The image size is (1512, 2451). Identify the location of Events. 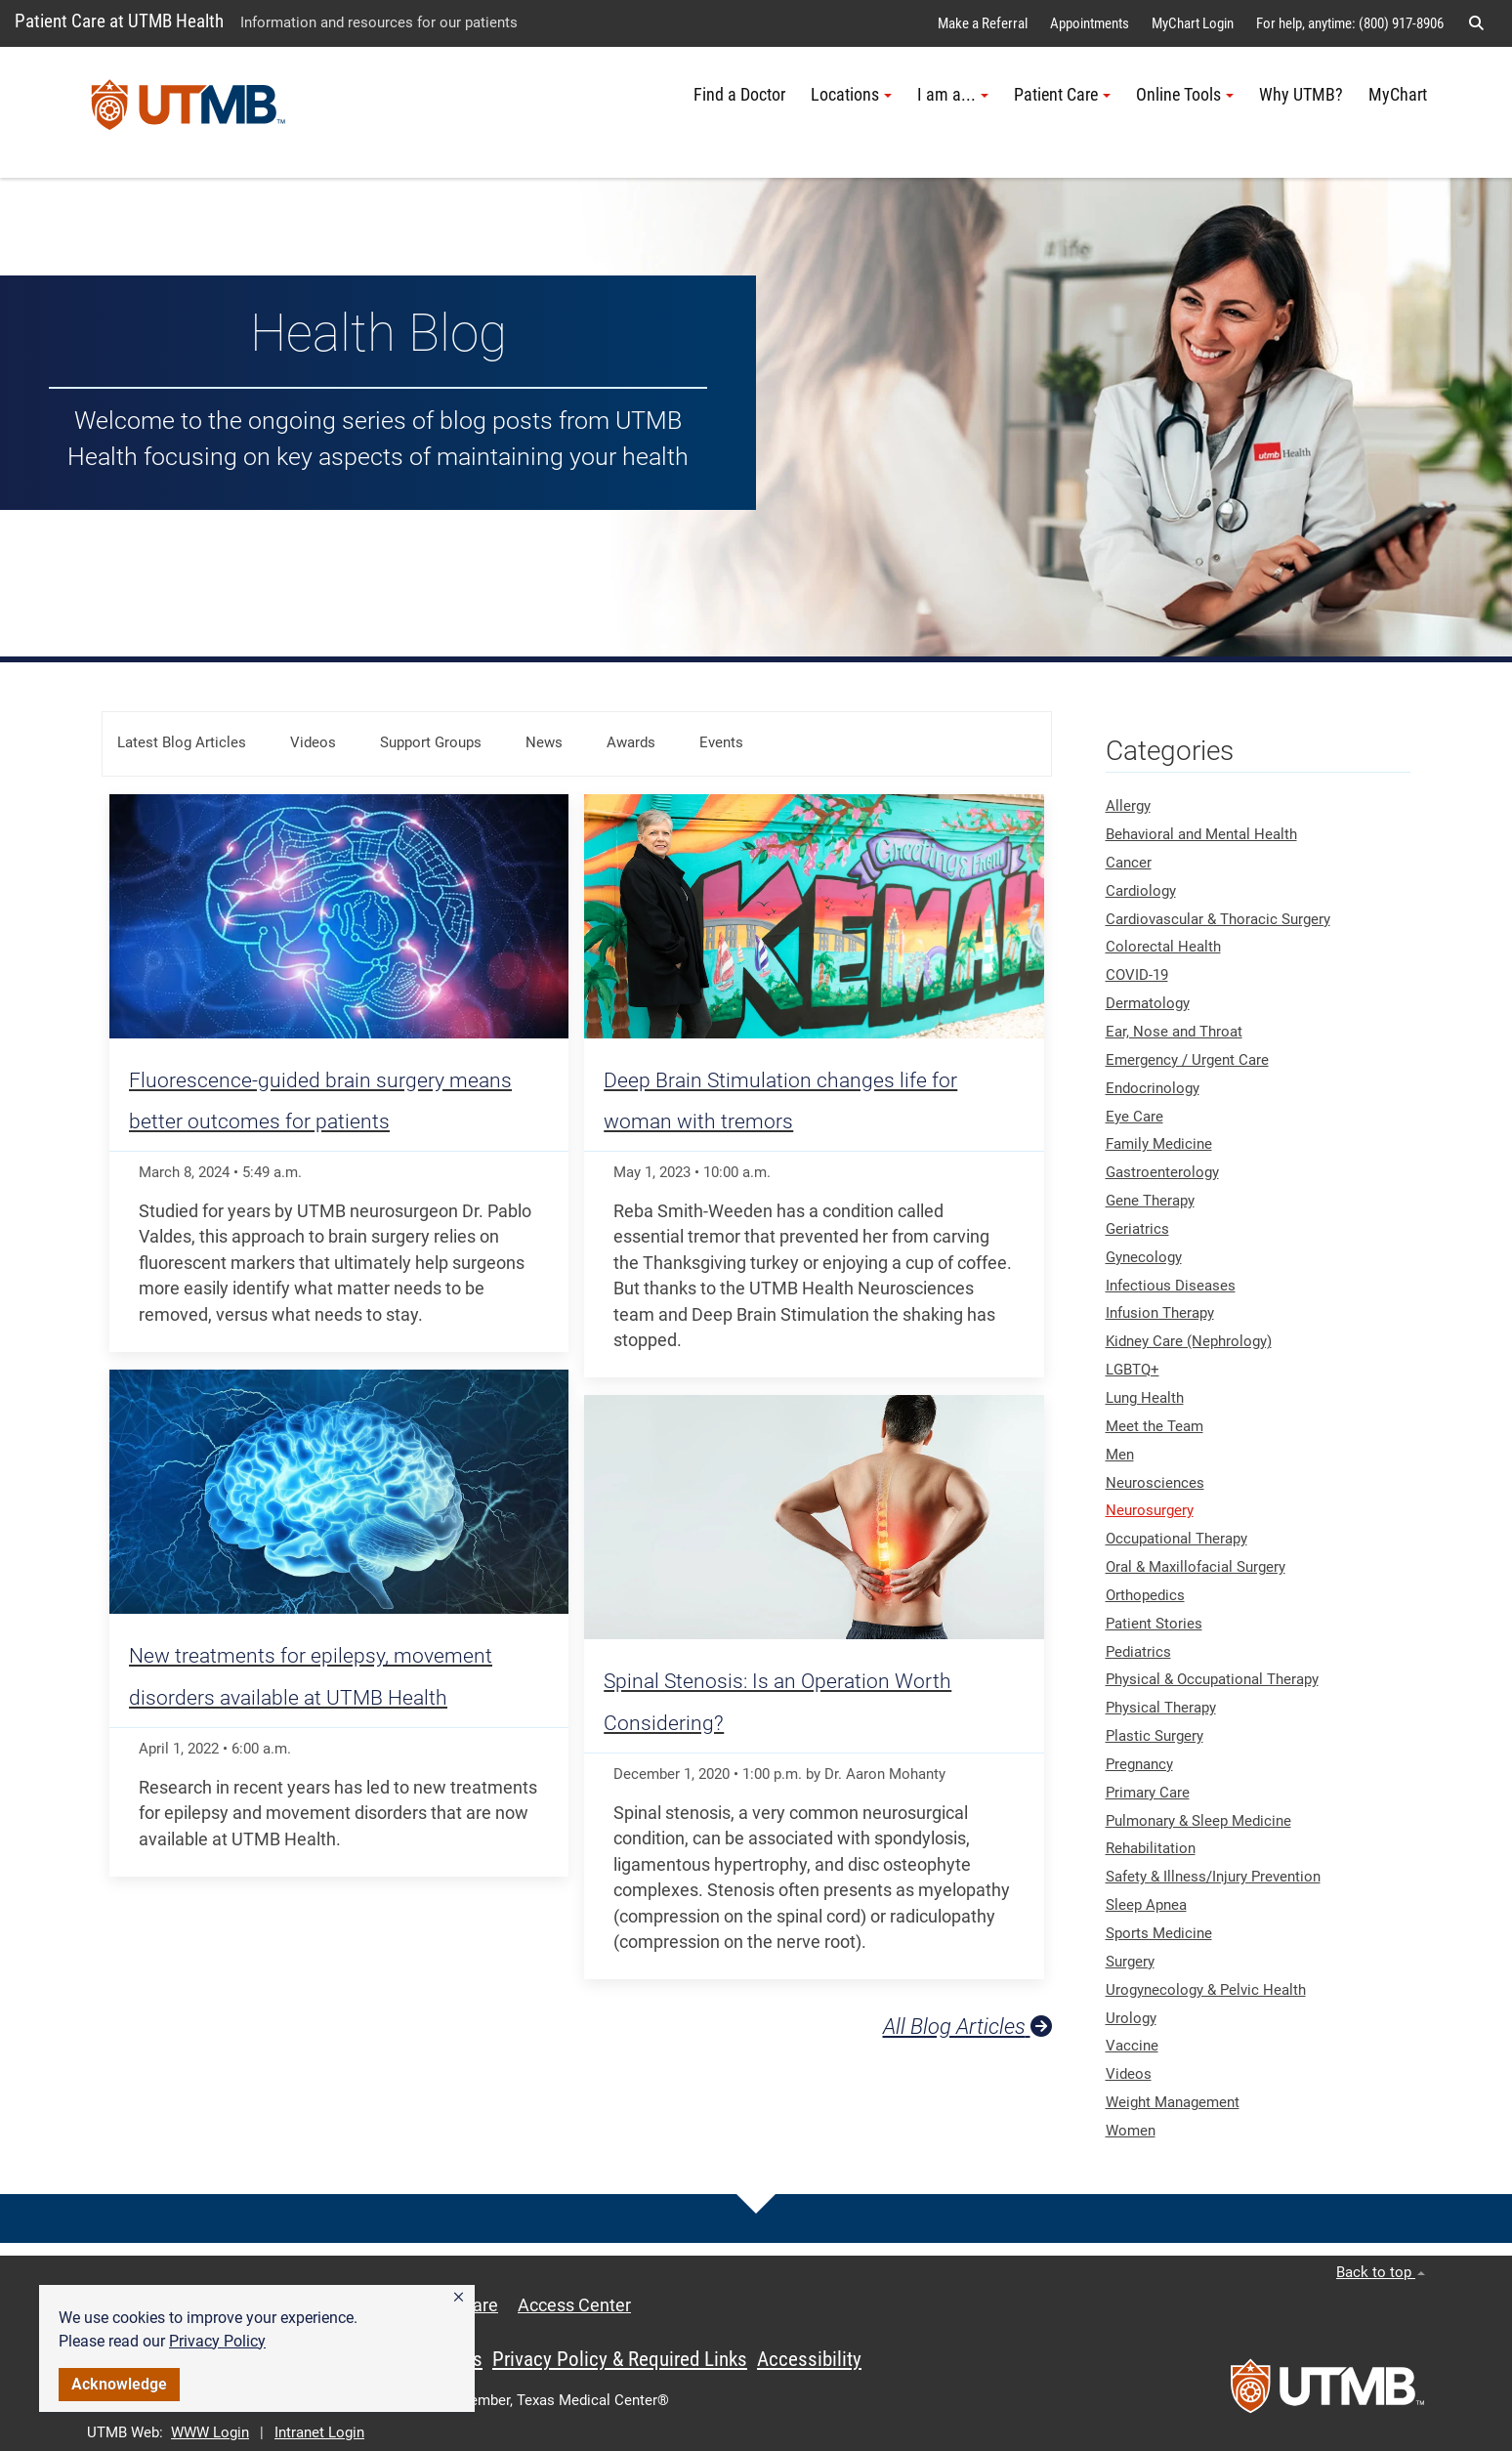
(721, 742).